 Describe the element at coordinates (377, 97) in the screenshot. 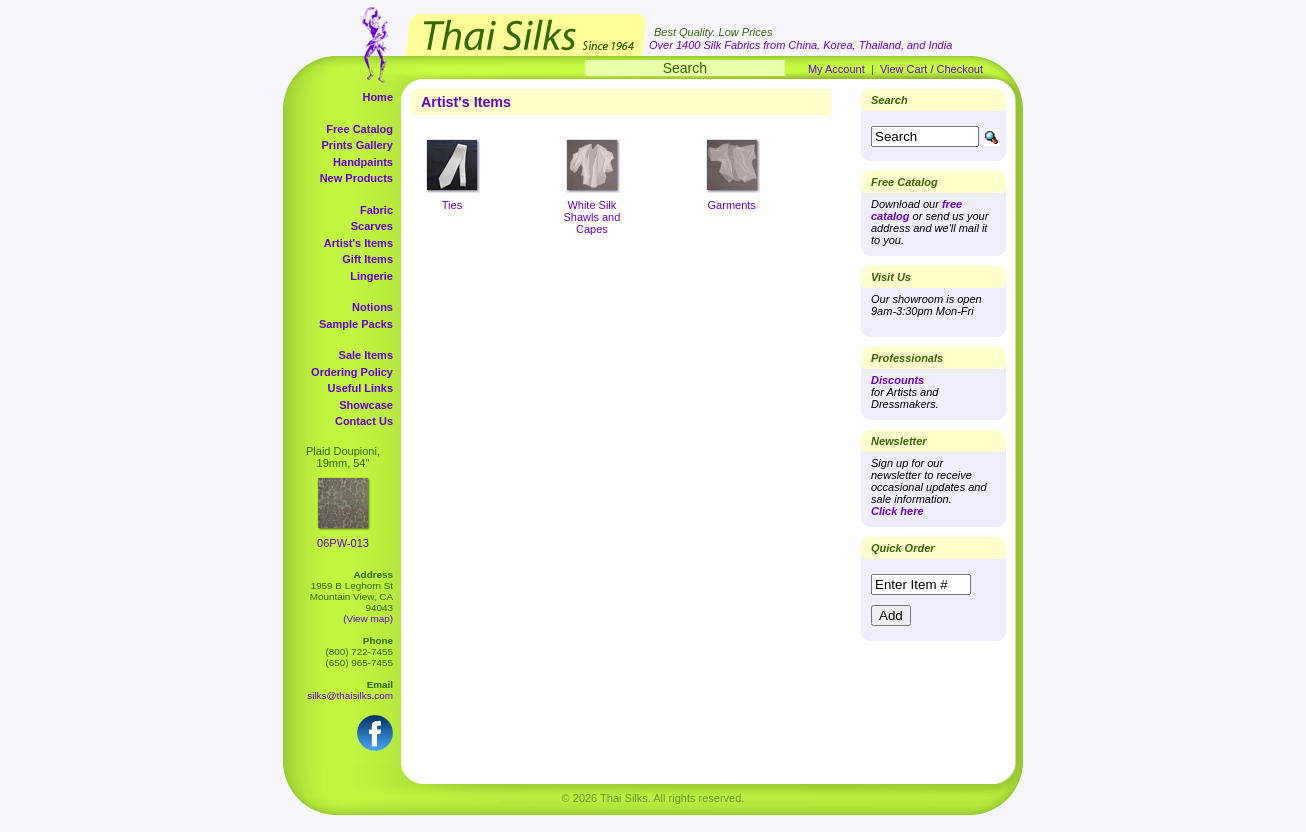

I see `Home` at that location.